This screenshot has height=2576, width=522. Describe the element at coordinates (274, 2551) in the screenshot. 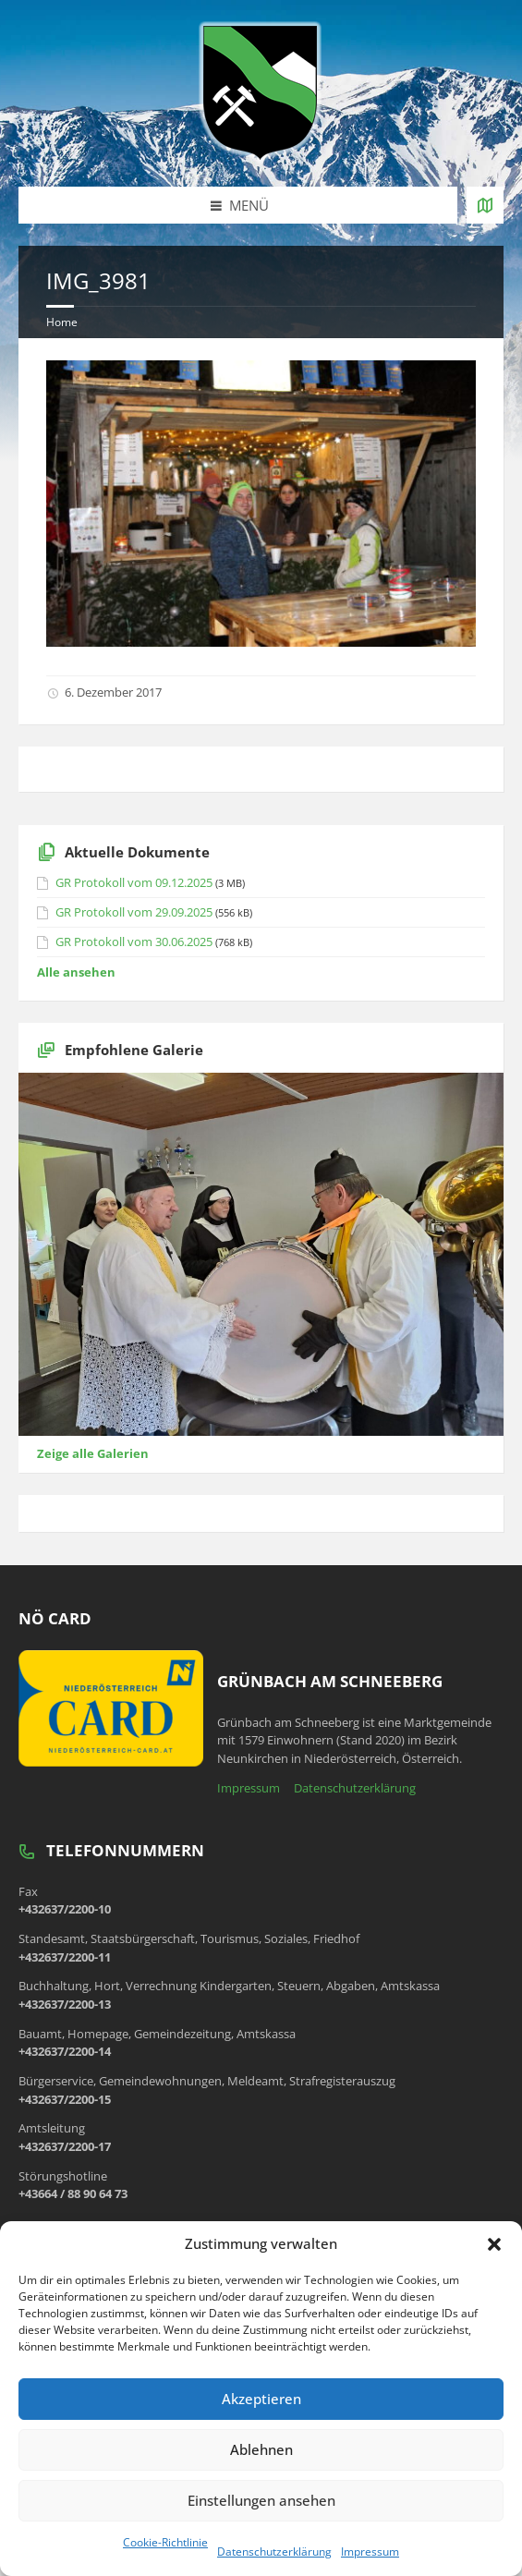

I see `Datenschutzerklärung` at that location.